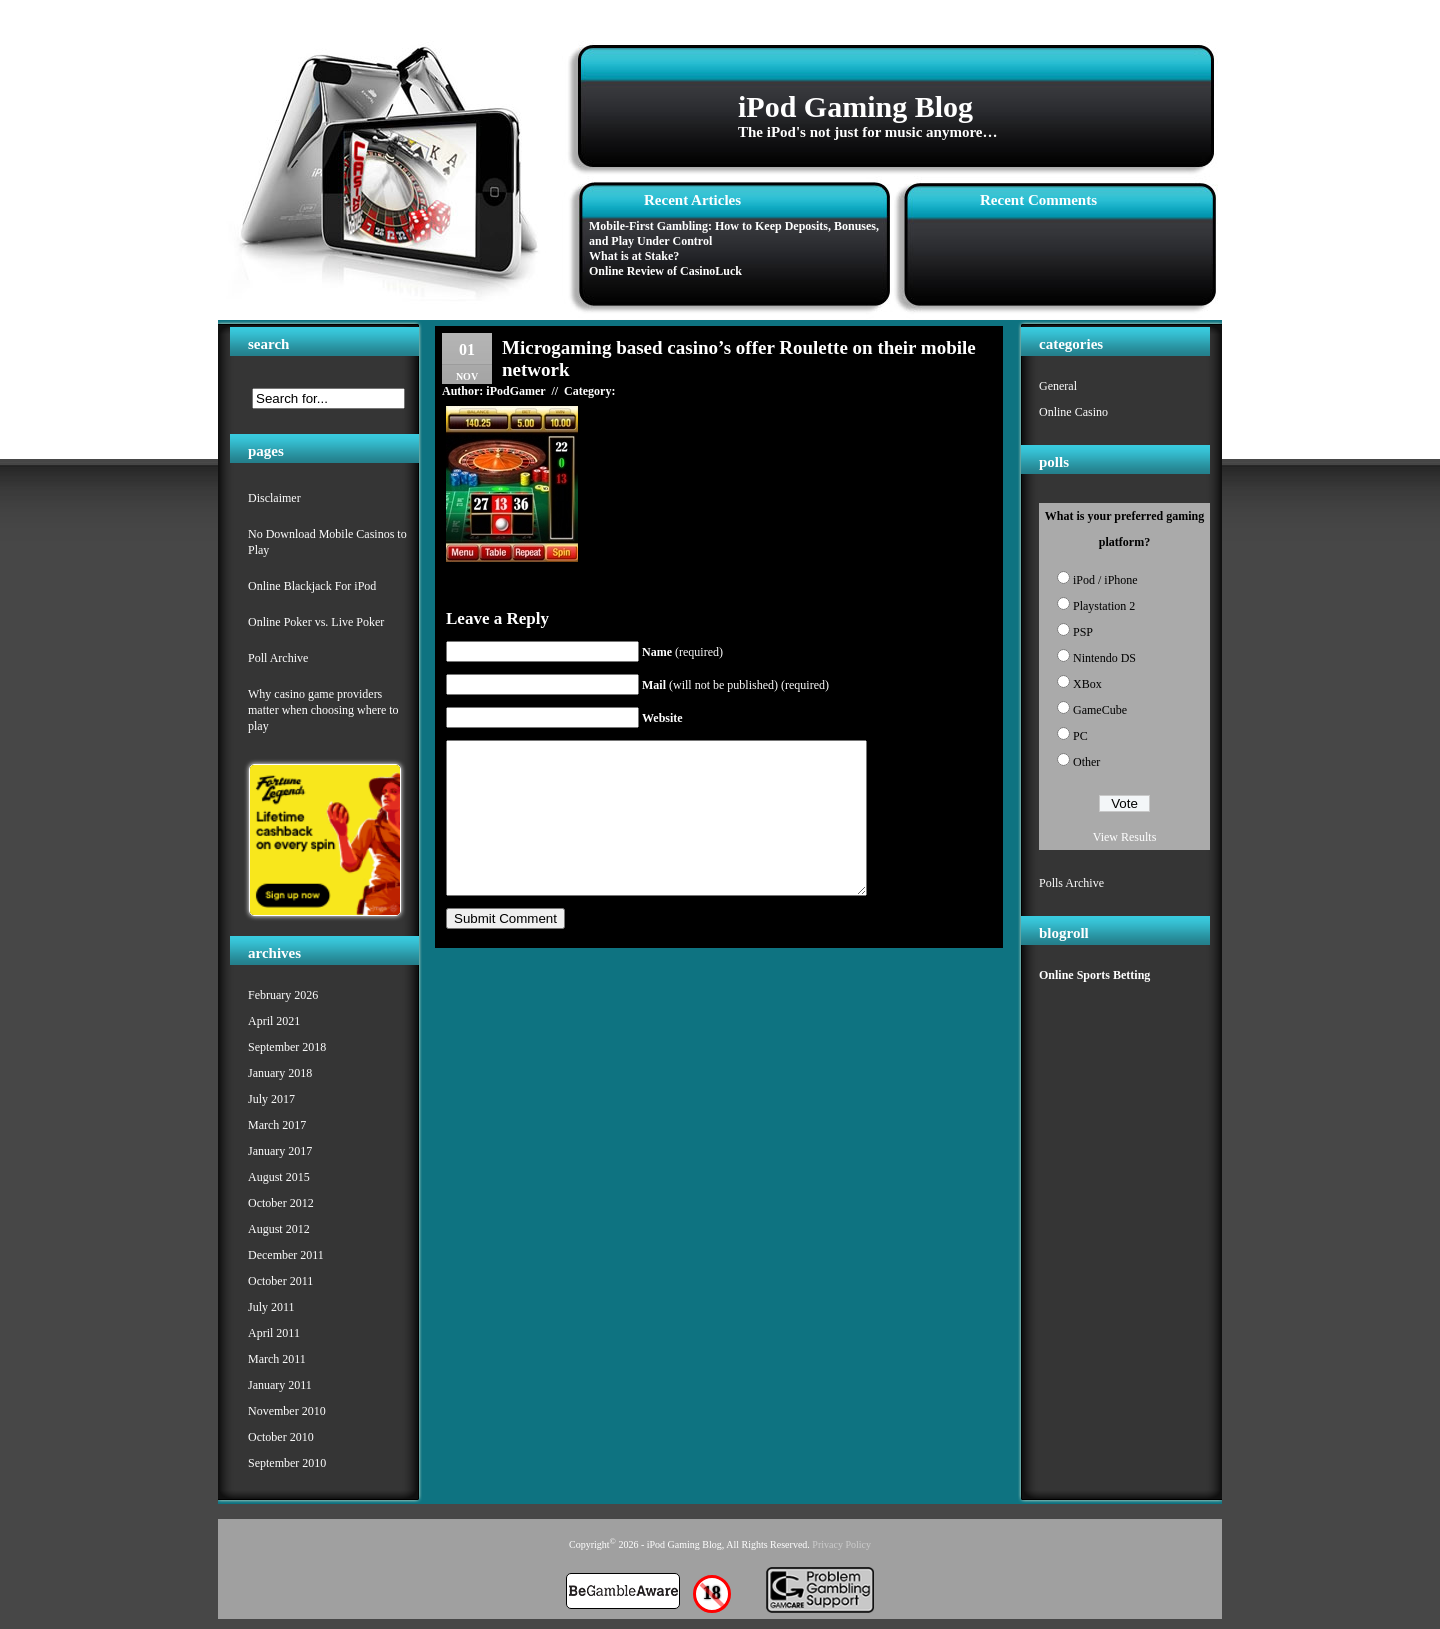 This screenshot has width=1440, height=1629. What do you see at coordinates (1100, 710) in the screenshot?
I see `GameCube` at bounding box center [1100, 710].